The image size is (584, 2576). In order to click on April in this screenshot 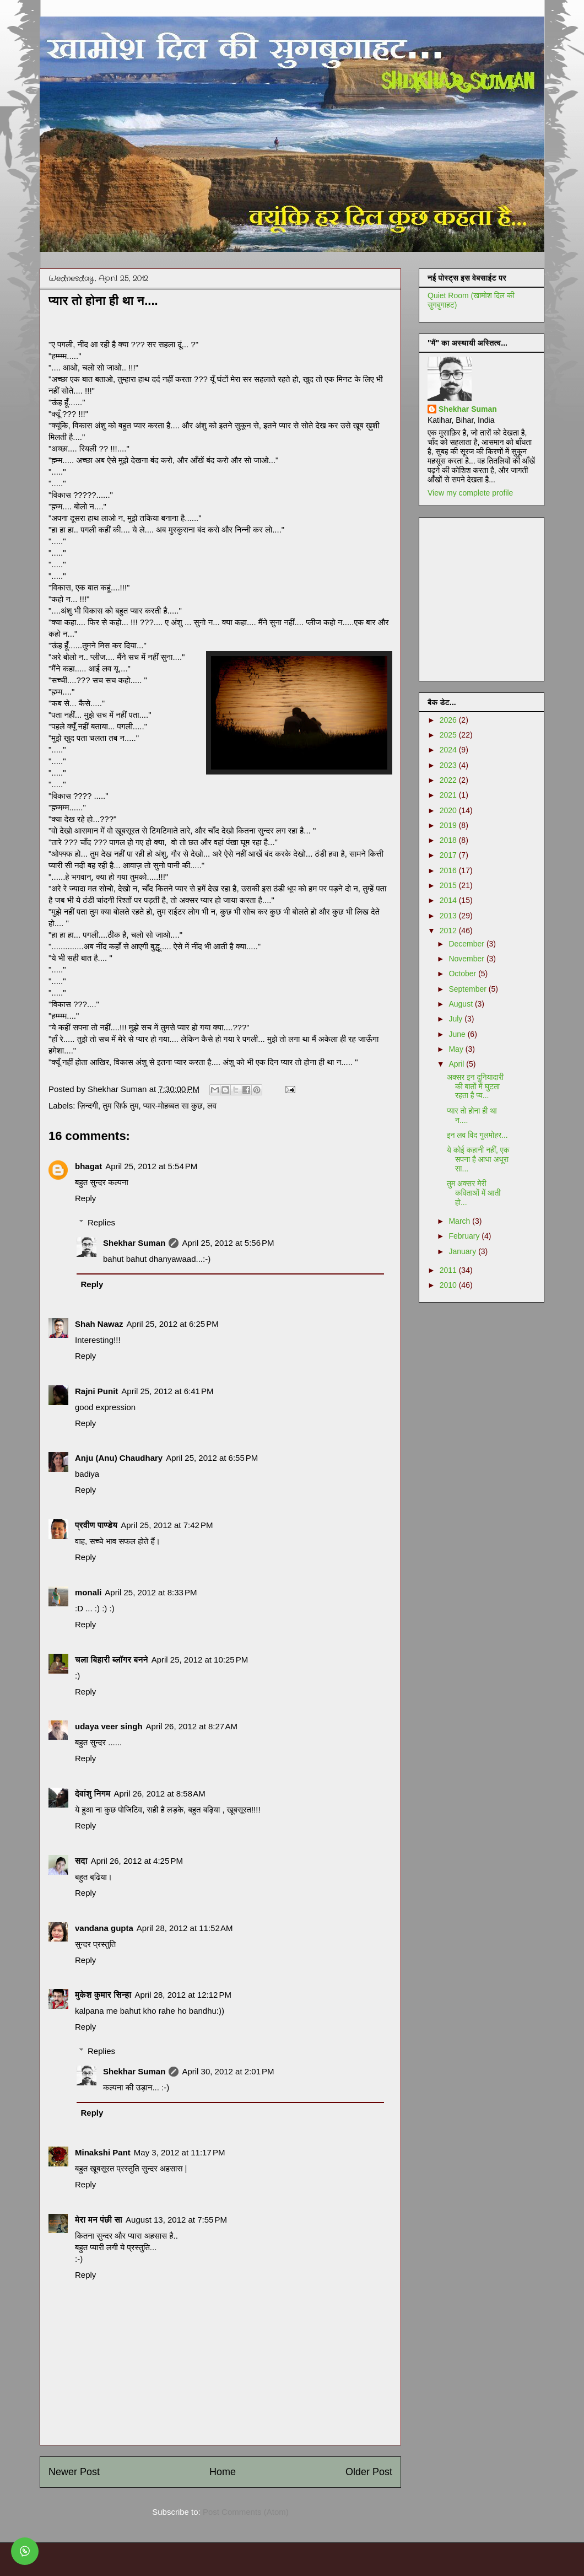, I will do `click(457, 1064)`.